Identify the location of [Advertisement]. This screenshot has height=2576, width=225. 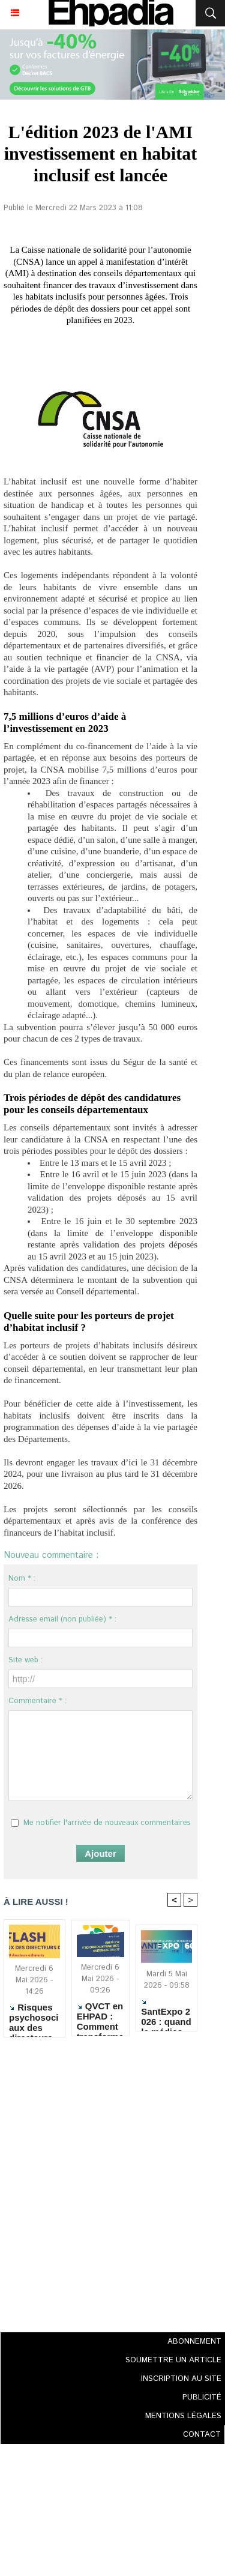
(97, 2181).